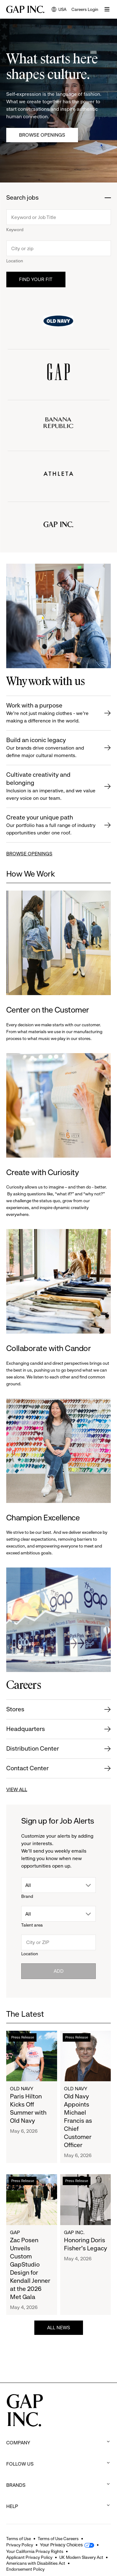 This screenshot has width=117, height=2576. What do you see at coordinates (74, 2232) in the screenshot?
I see `Gap Inc.` at bounding box center [74, 2232].